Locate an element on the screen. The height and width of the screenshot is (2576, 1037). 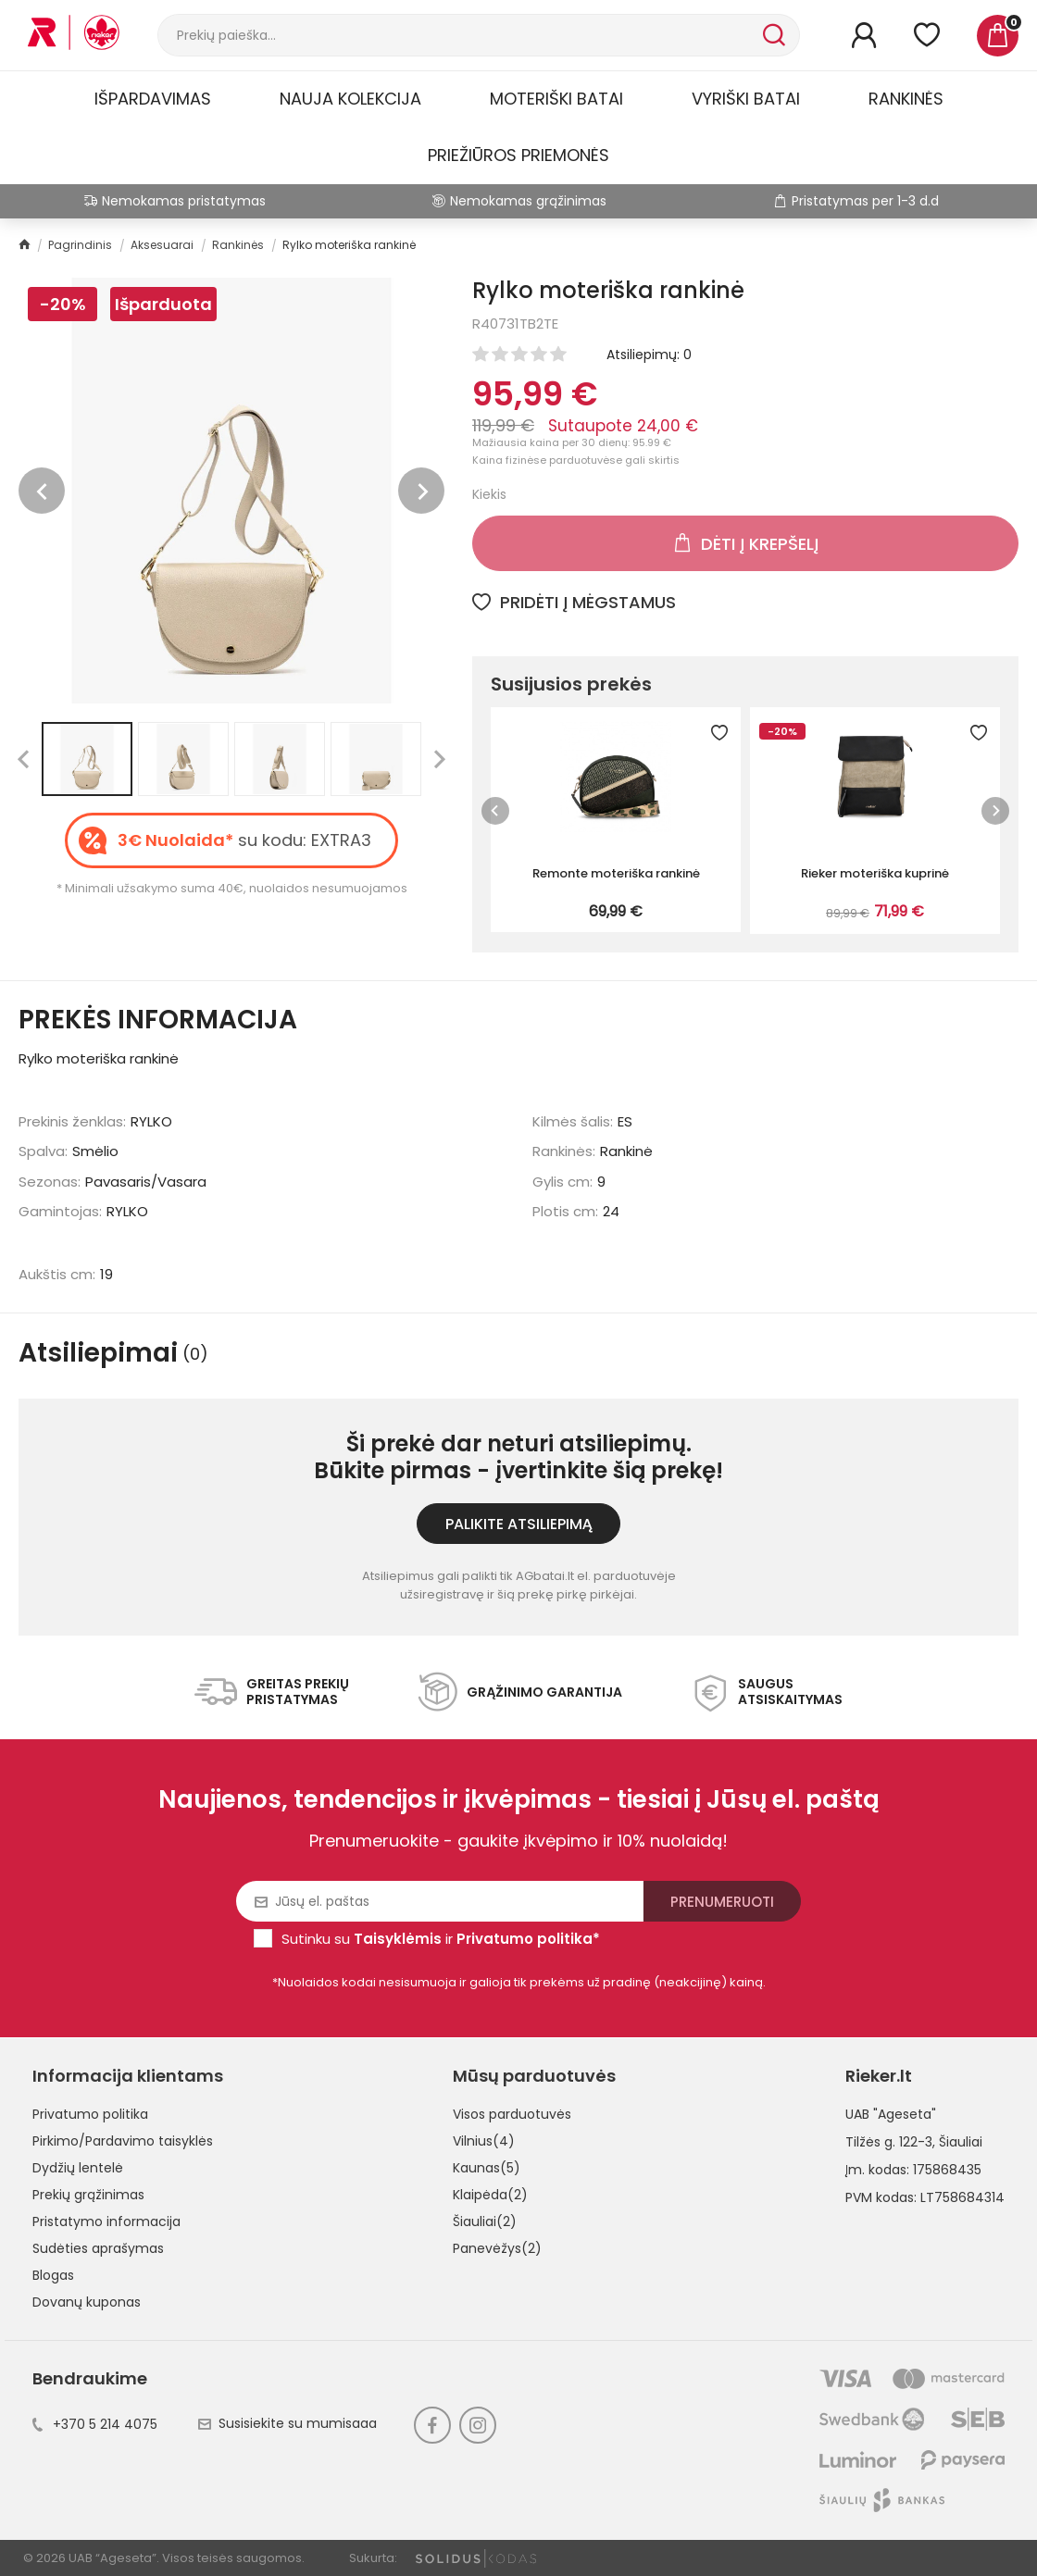
Išpardavimas is located at coordinates (152, 98).